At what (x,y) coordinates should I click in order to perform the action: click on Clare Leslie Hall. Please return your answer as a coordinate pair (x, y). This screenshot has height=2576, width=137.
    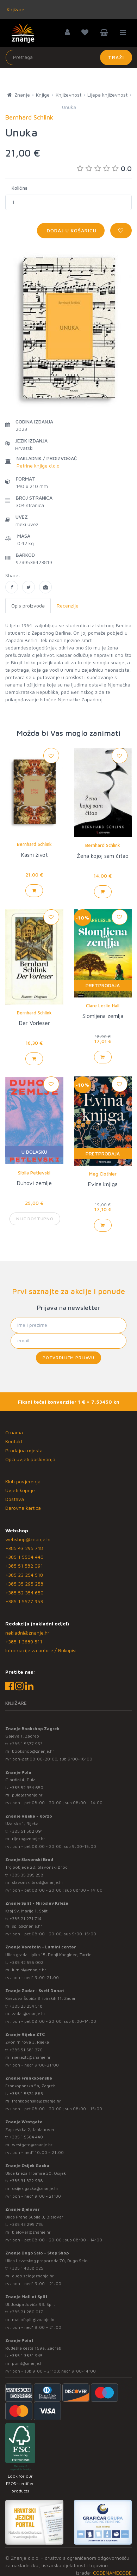
    Looking at the image, I should click on (102, 1005).